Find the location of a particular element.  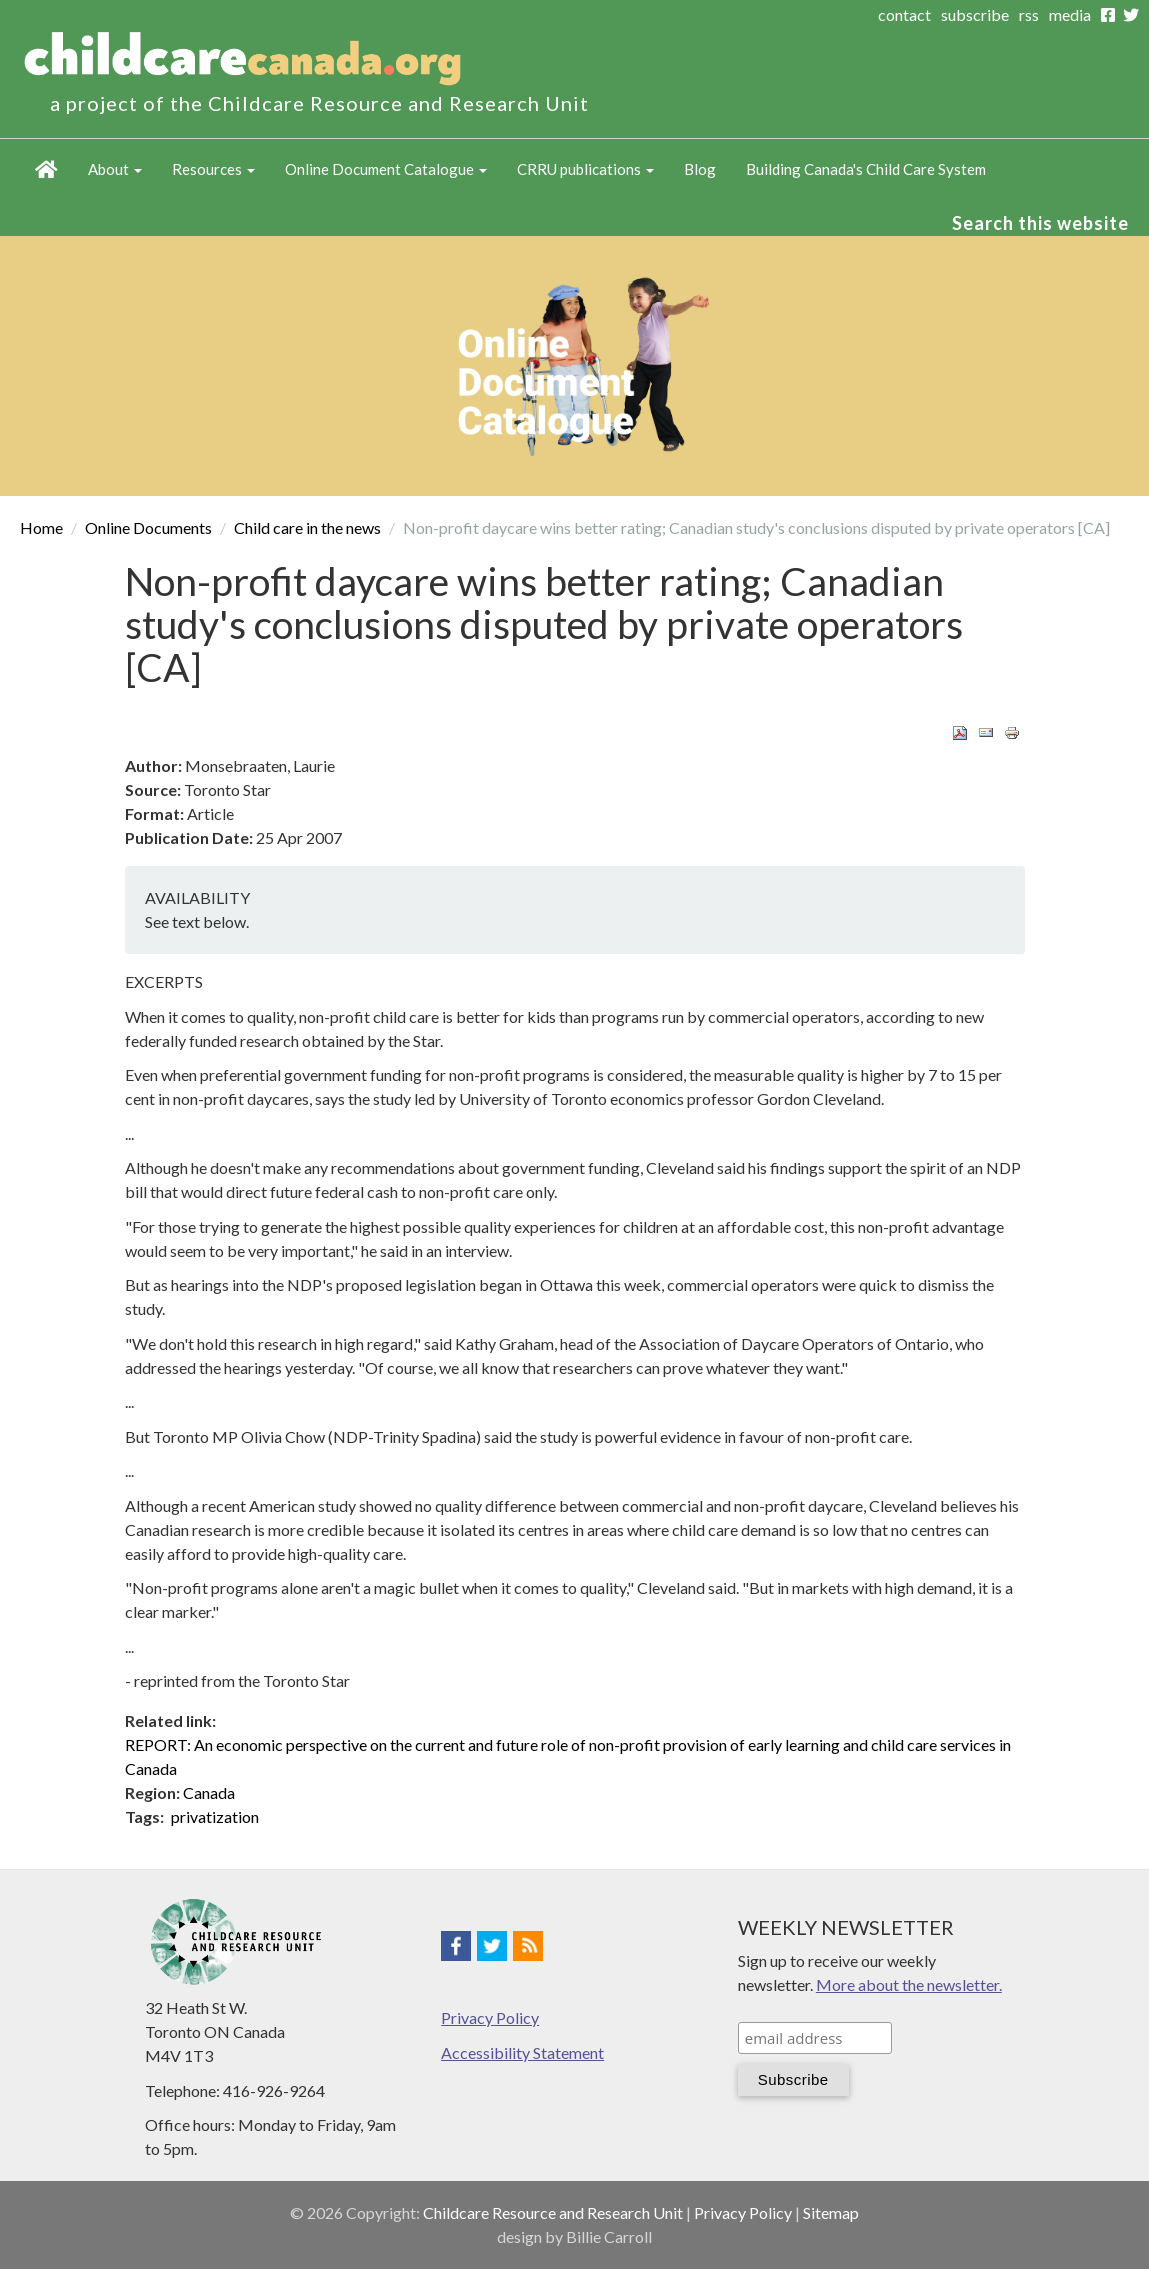

Canada is located at coordinates (209, 1792).